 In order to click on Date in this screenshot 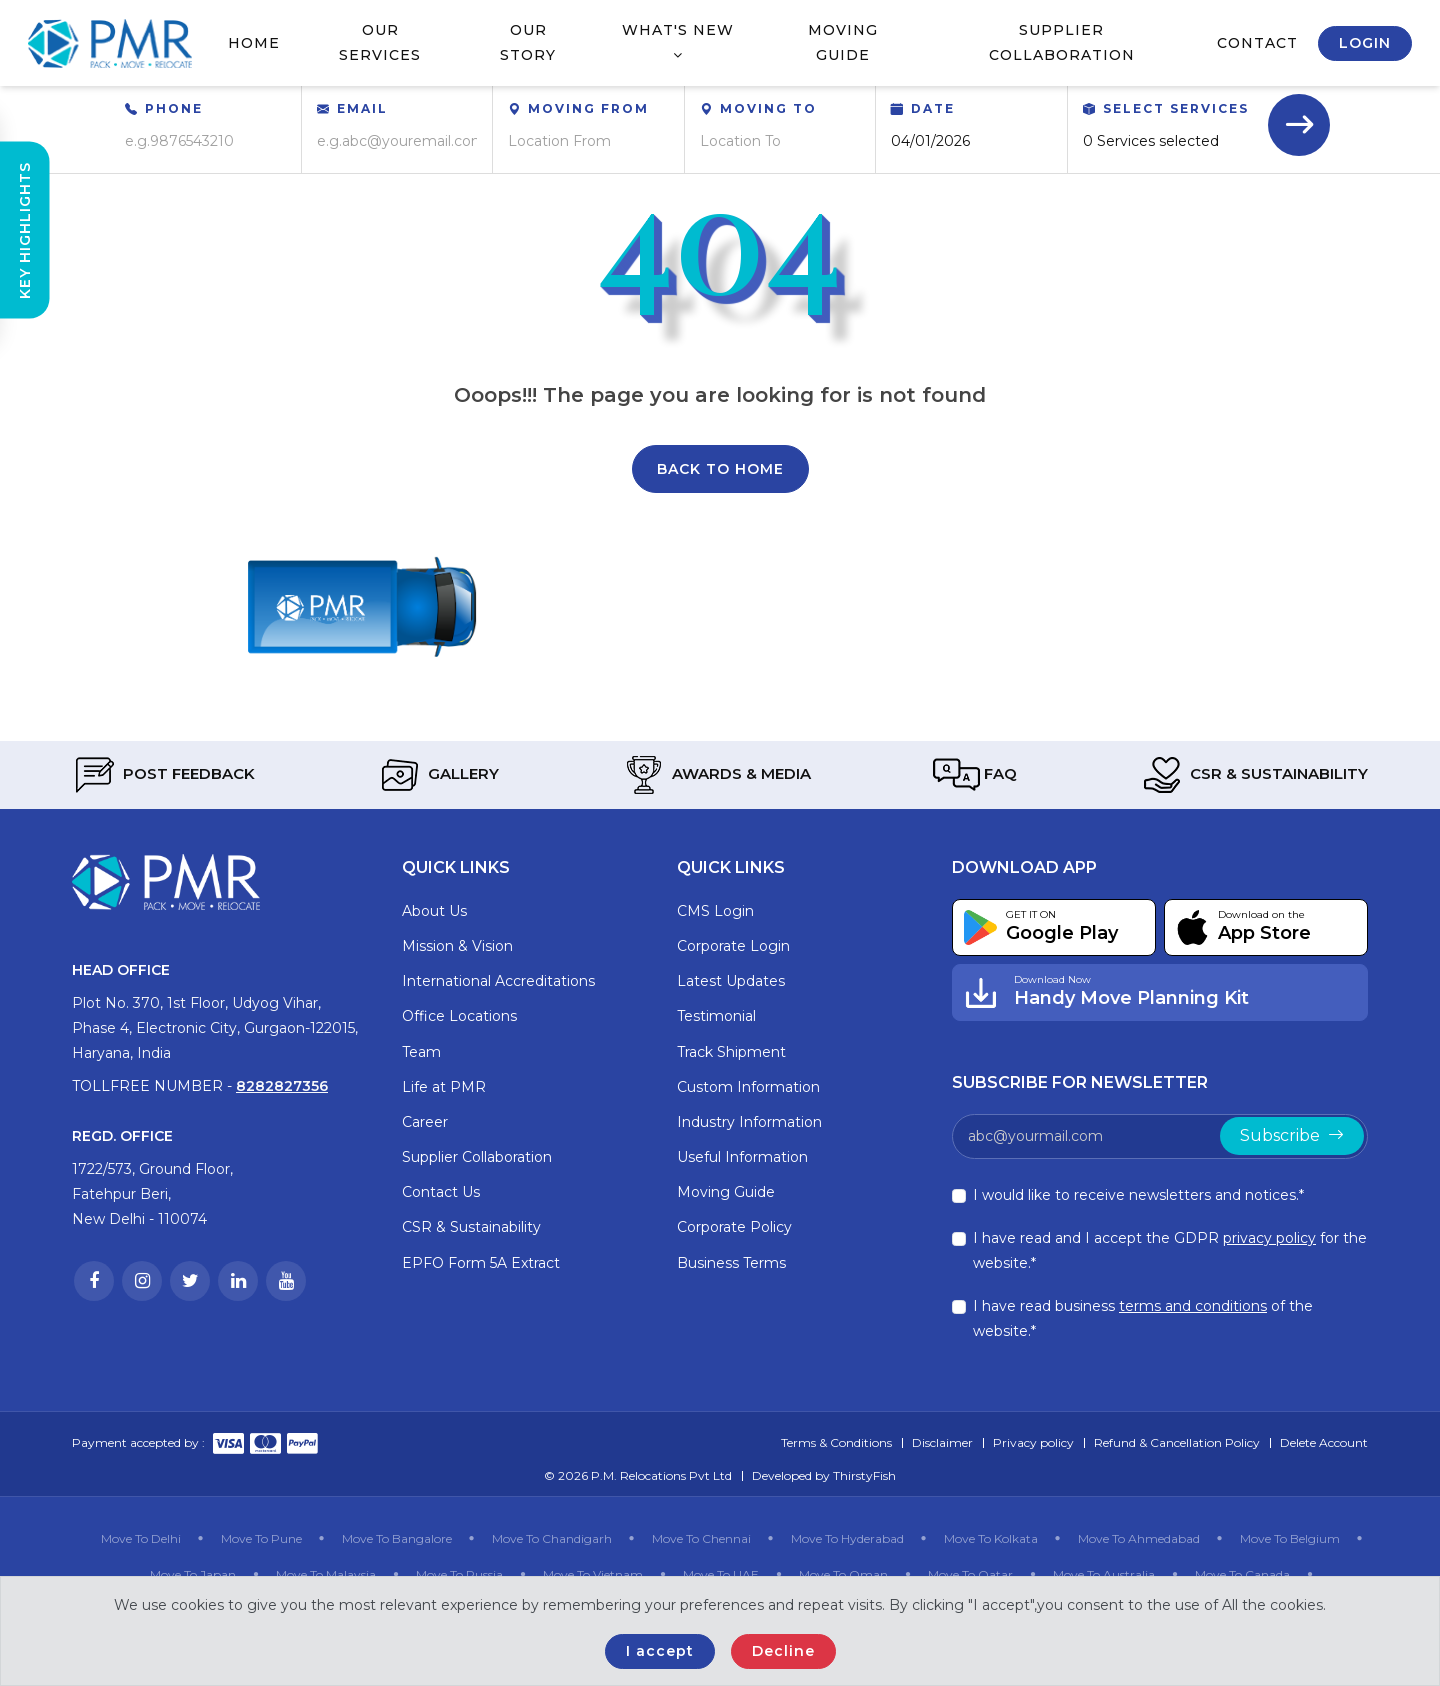, I will do `click(933, 108)`.